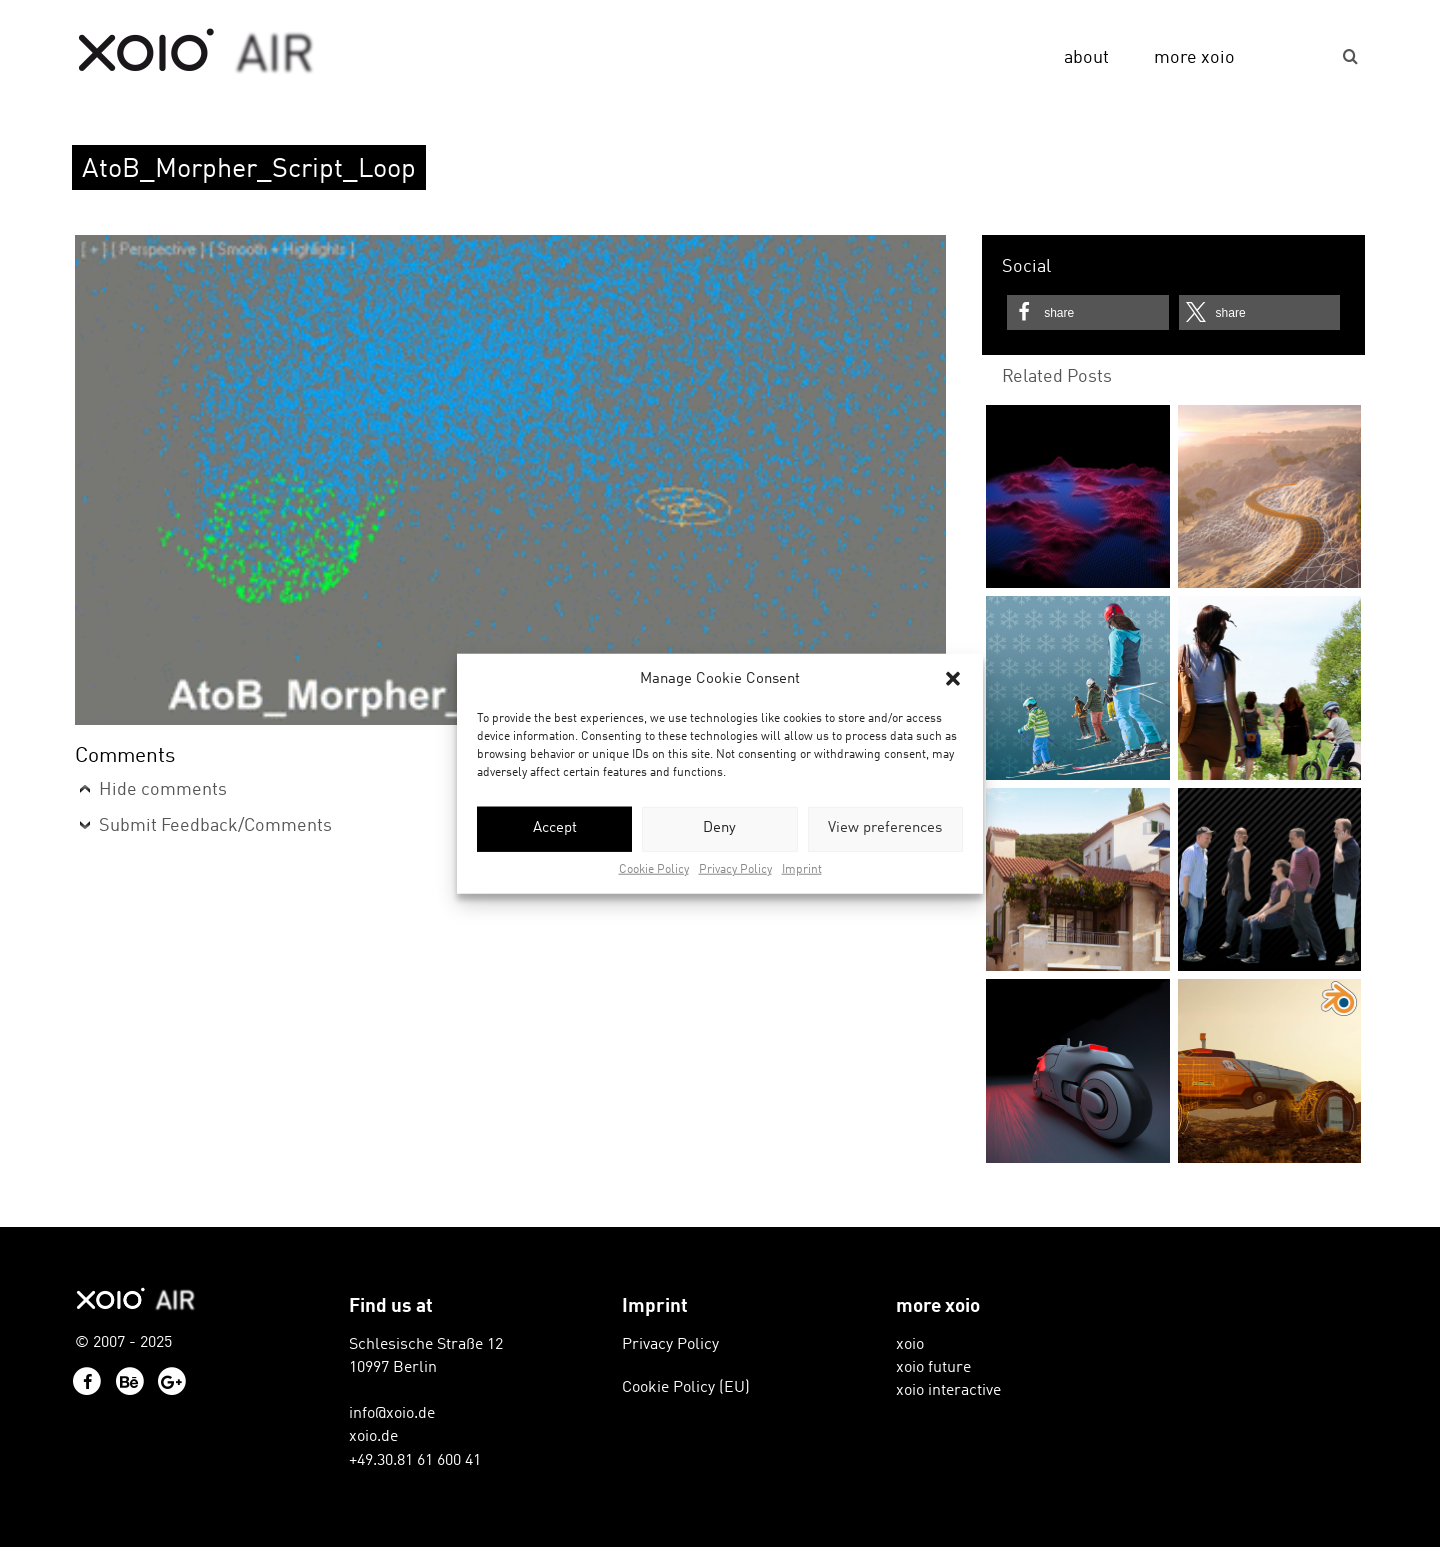 This screenshot has width=1440, height=1547. I want to click on Deny, so click(719, 828).